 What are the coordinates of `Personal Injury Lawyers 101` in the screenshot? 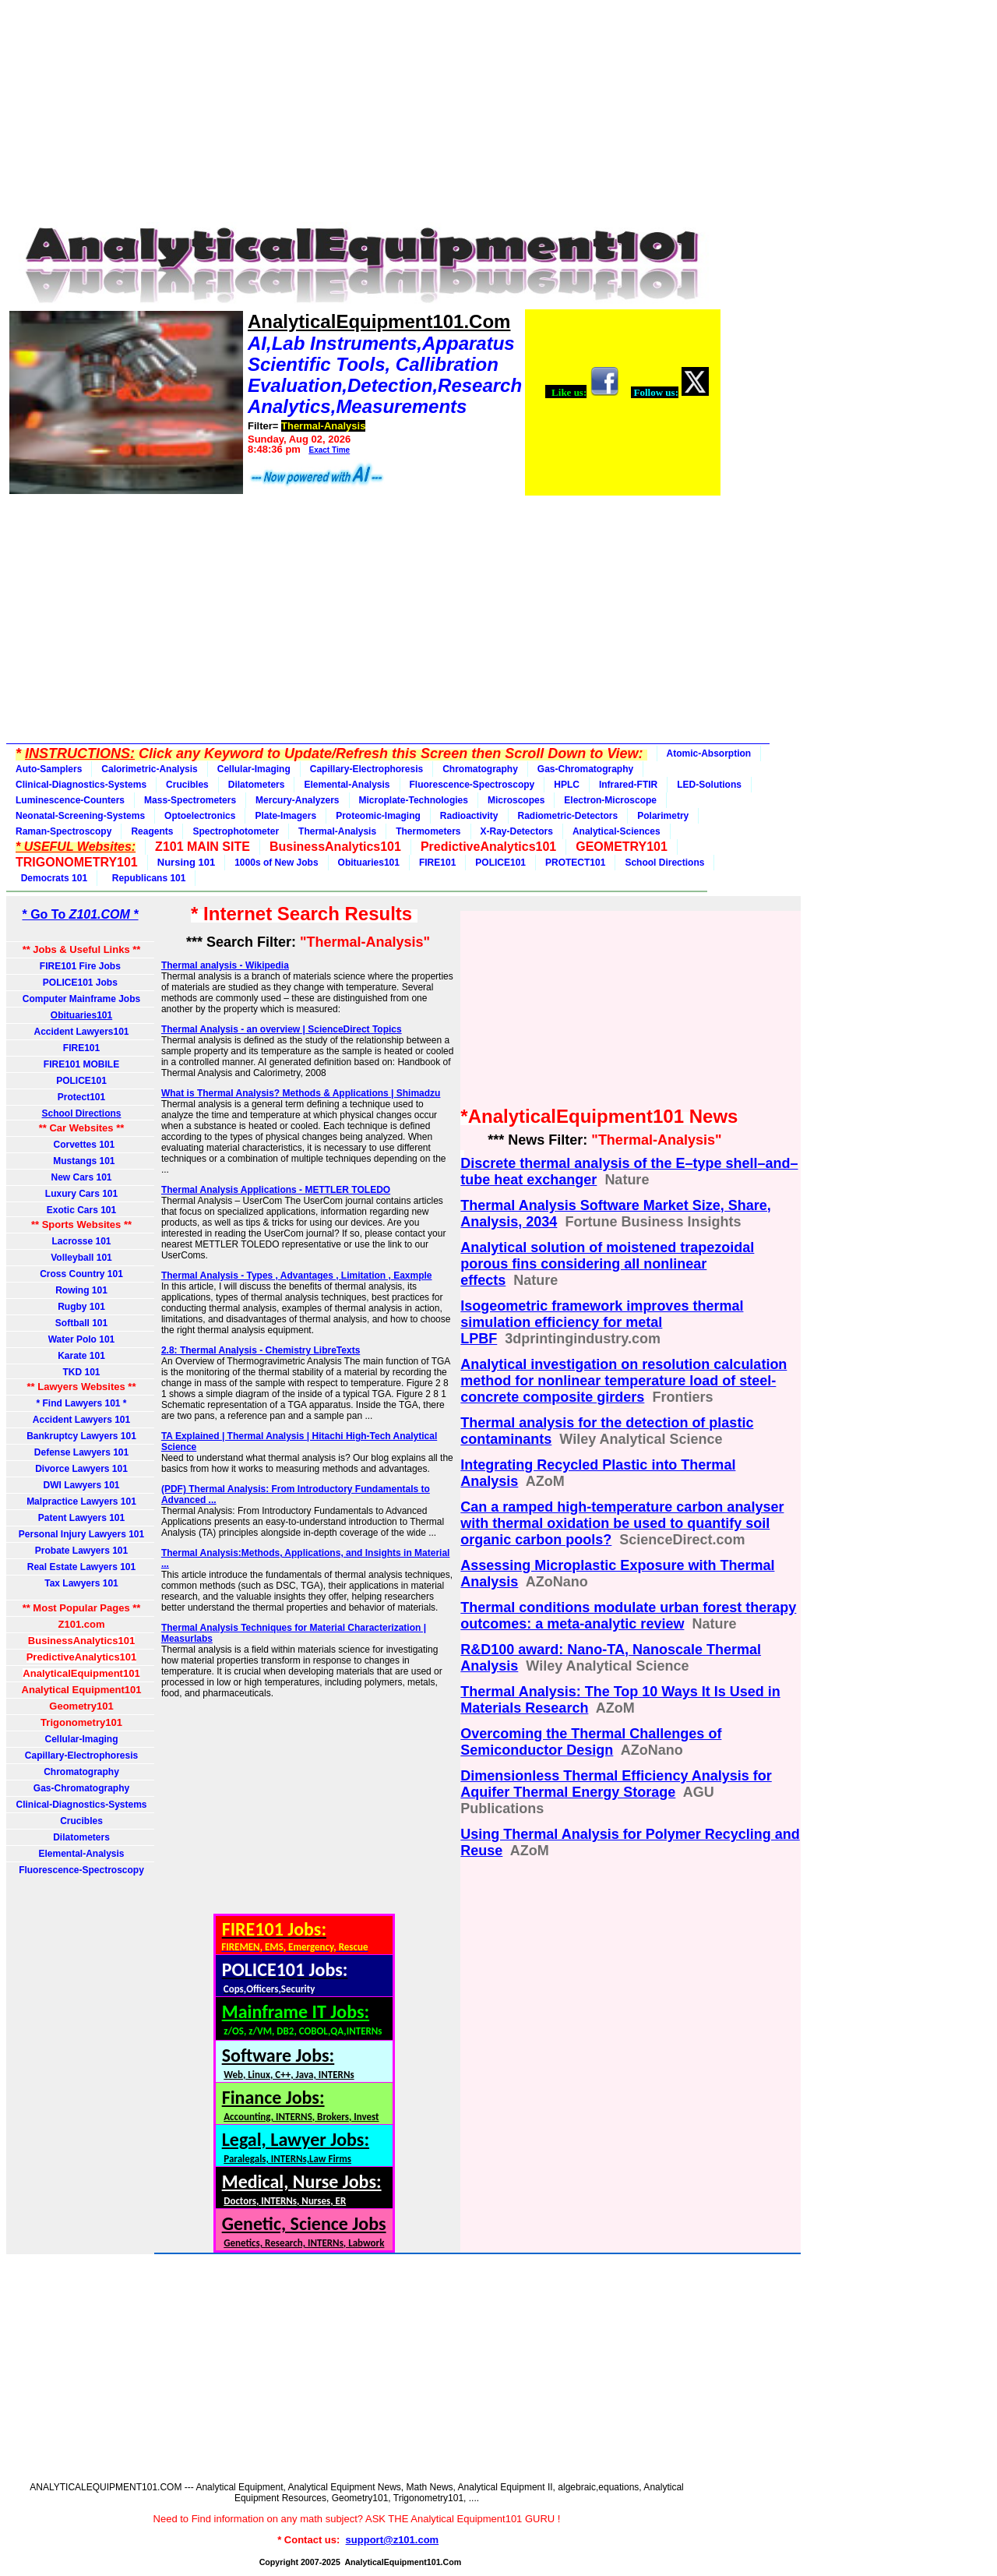 It's located at (81, 1534).